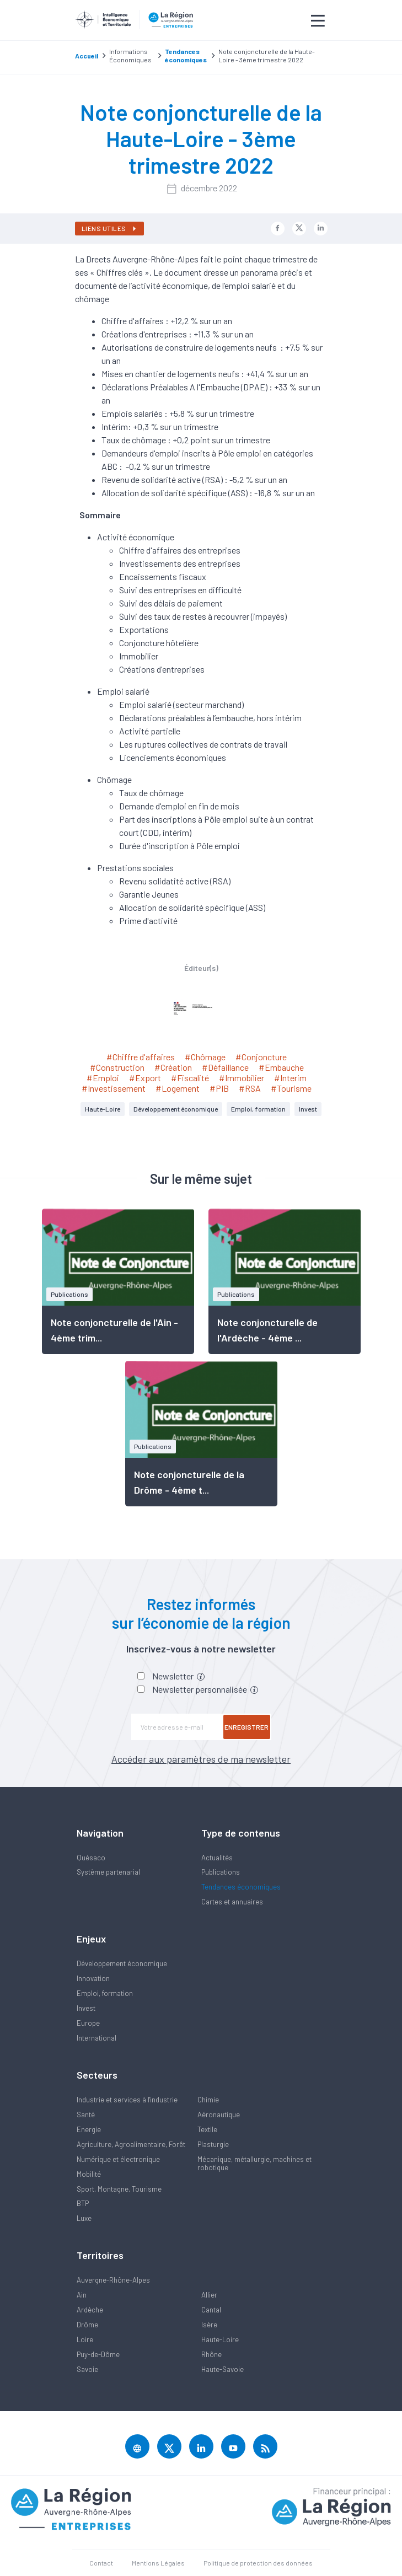  I want to click on Drôme, so click(87, 2324).